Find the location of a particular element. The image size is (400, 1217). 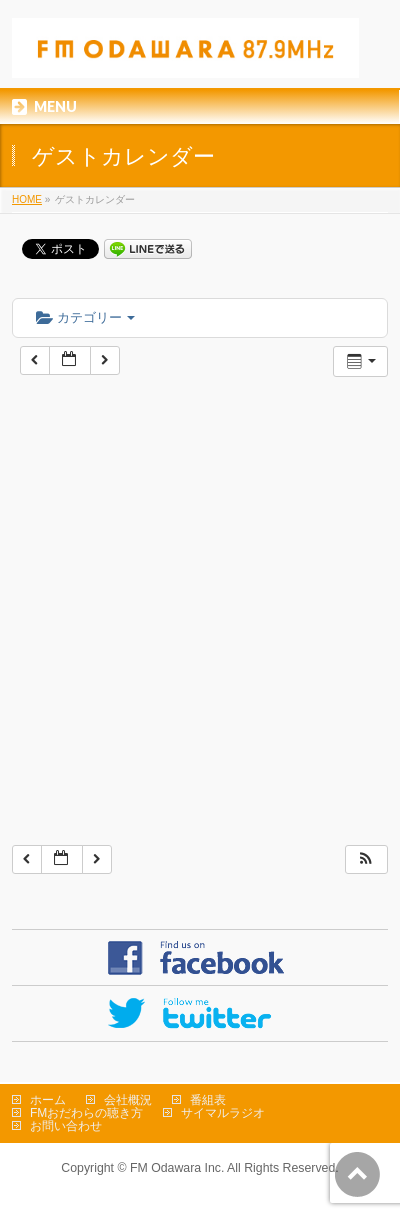

カテゴリー is located at coordinates (85, 317).